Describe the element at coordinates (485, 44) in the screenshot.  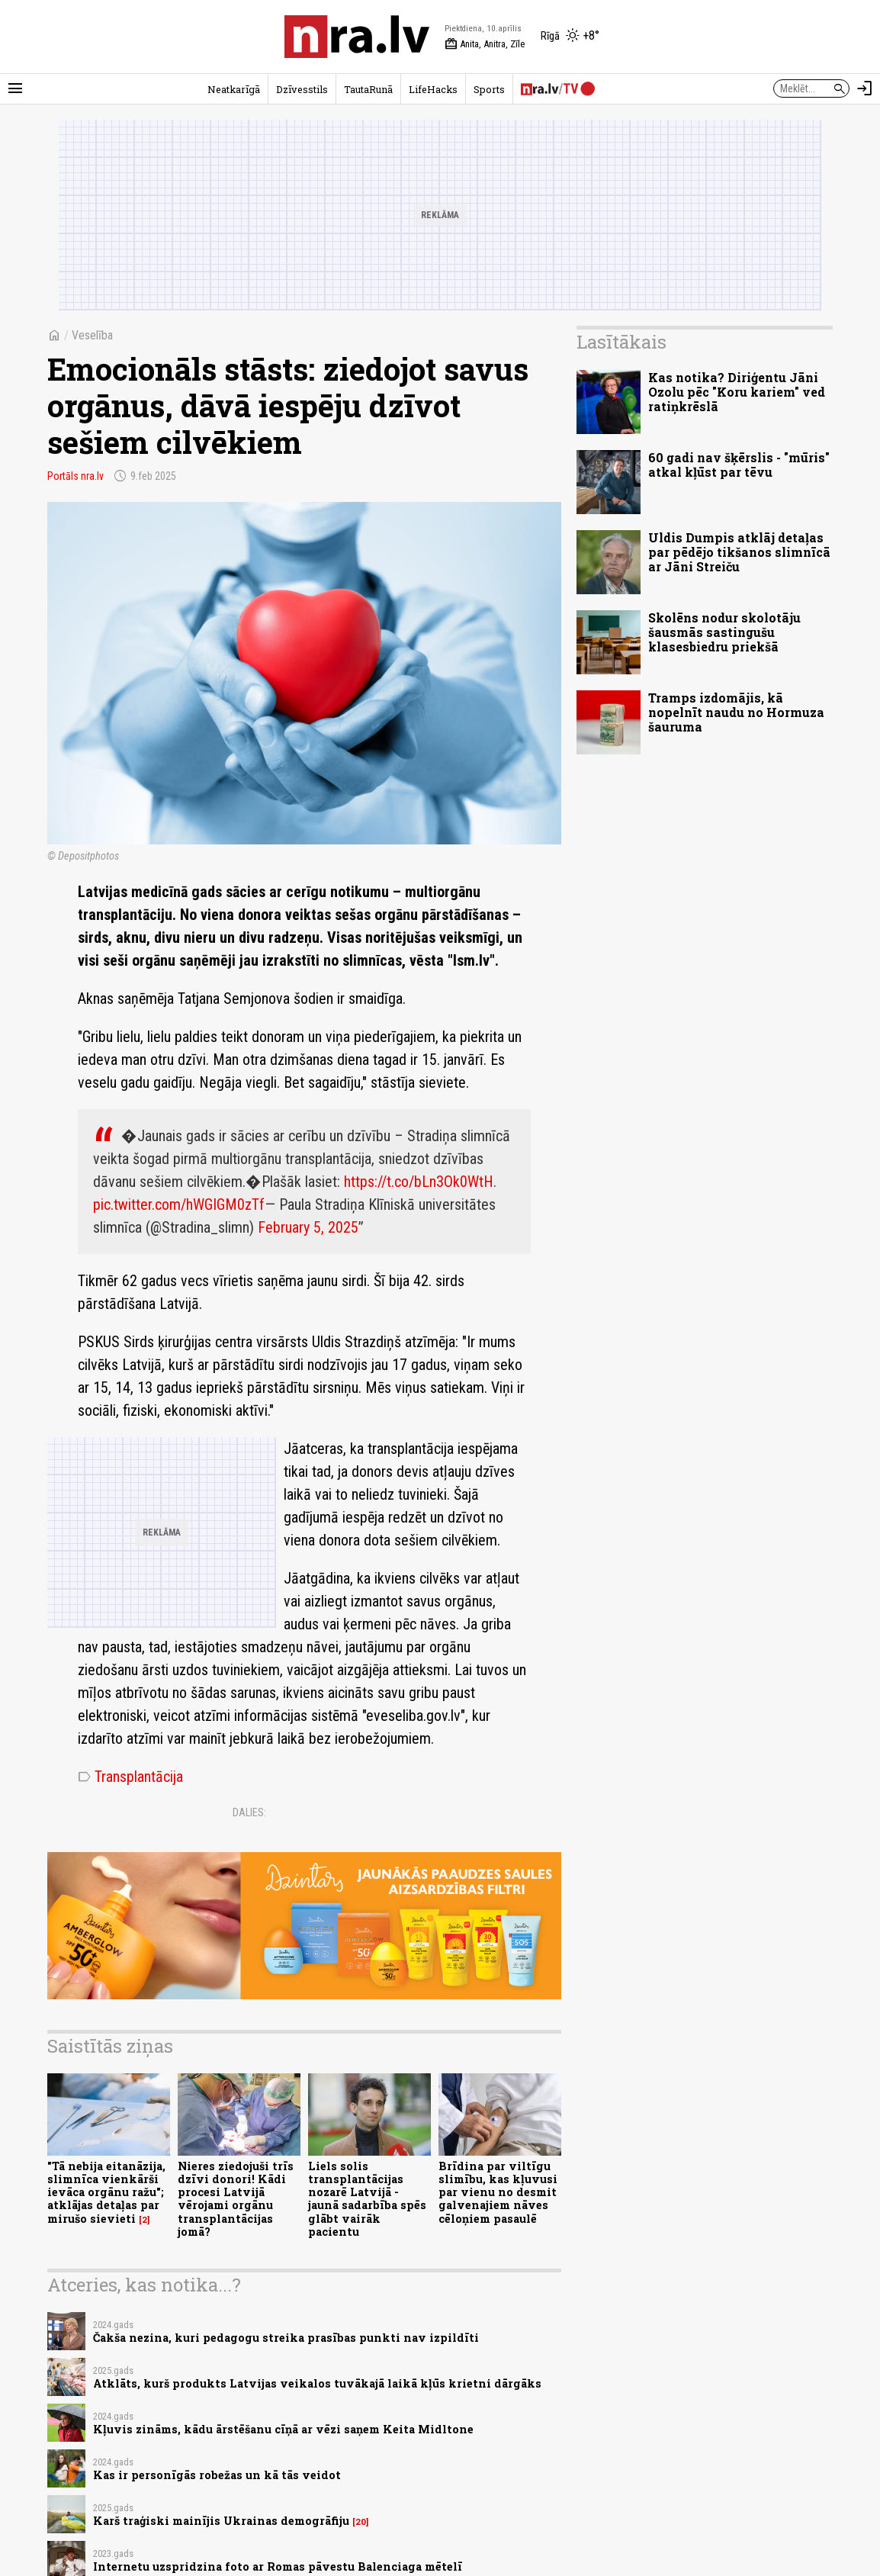
I see `Anita, Anitra, Zīle [Vārda dienas šodien]` at that location.